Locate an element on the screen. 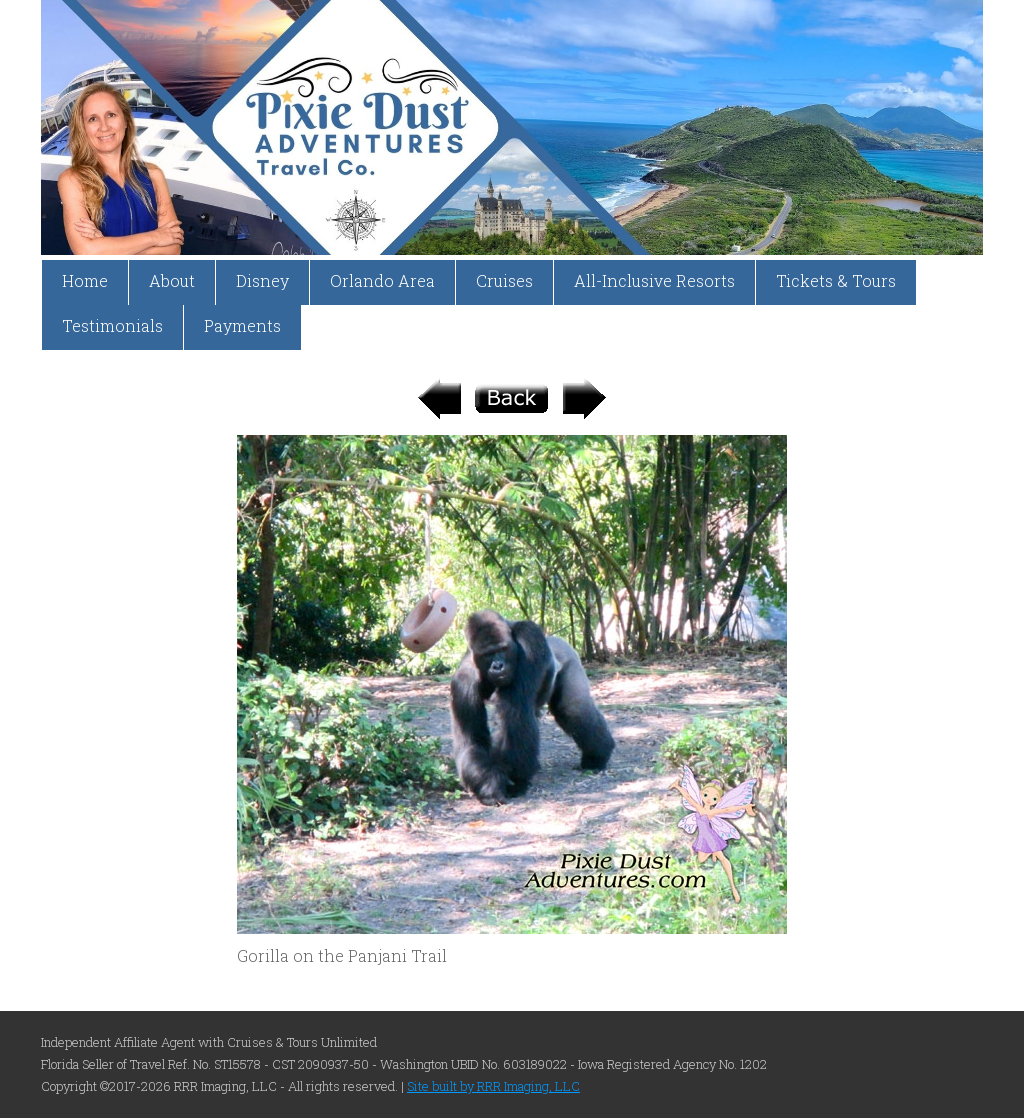 Image resolution: width=1024 pixels, height=1118 pixels. Testimonials is located at coordinates (112, 325).